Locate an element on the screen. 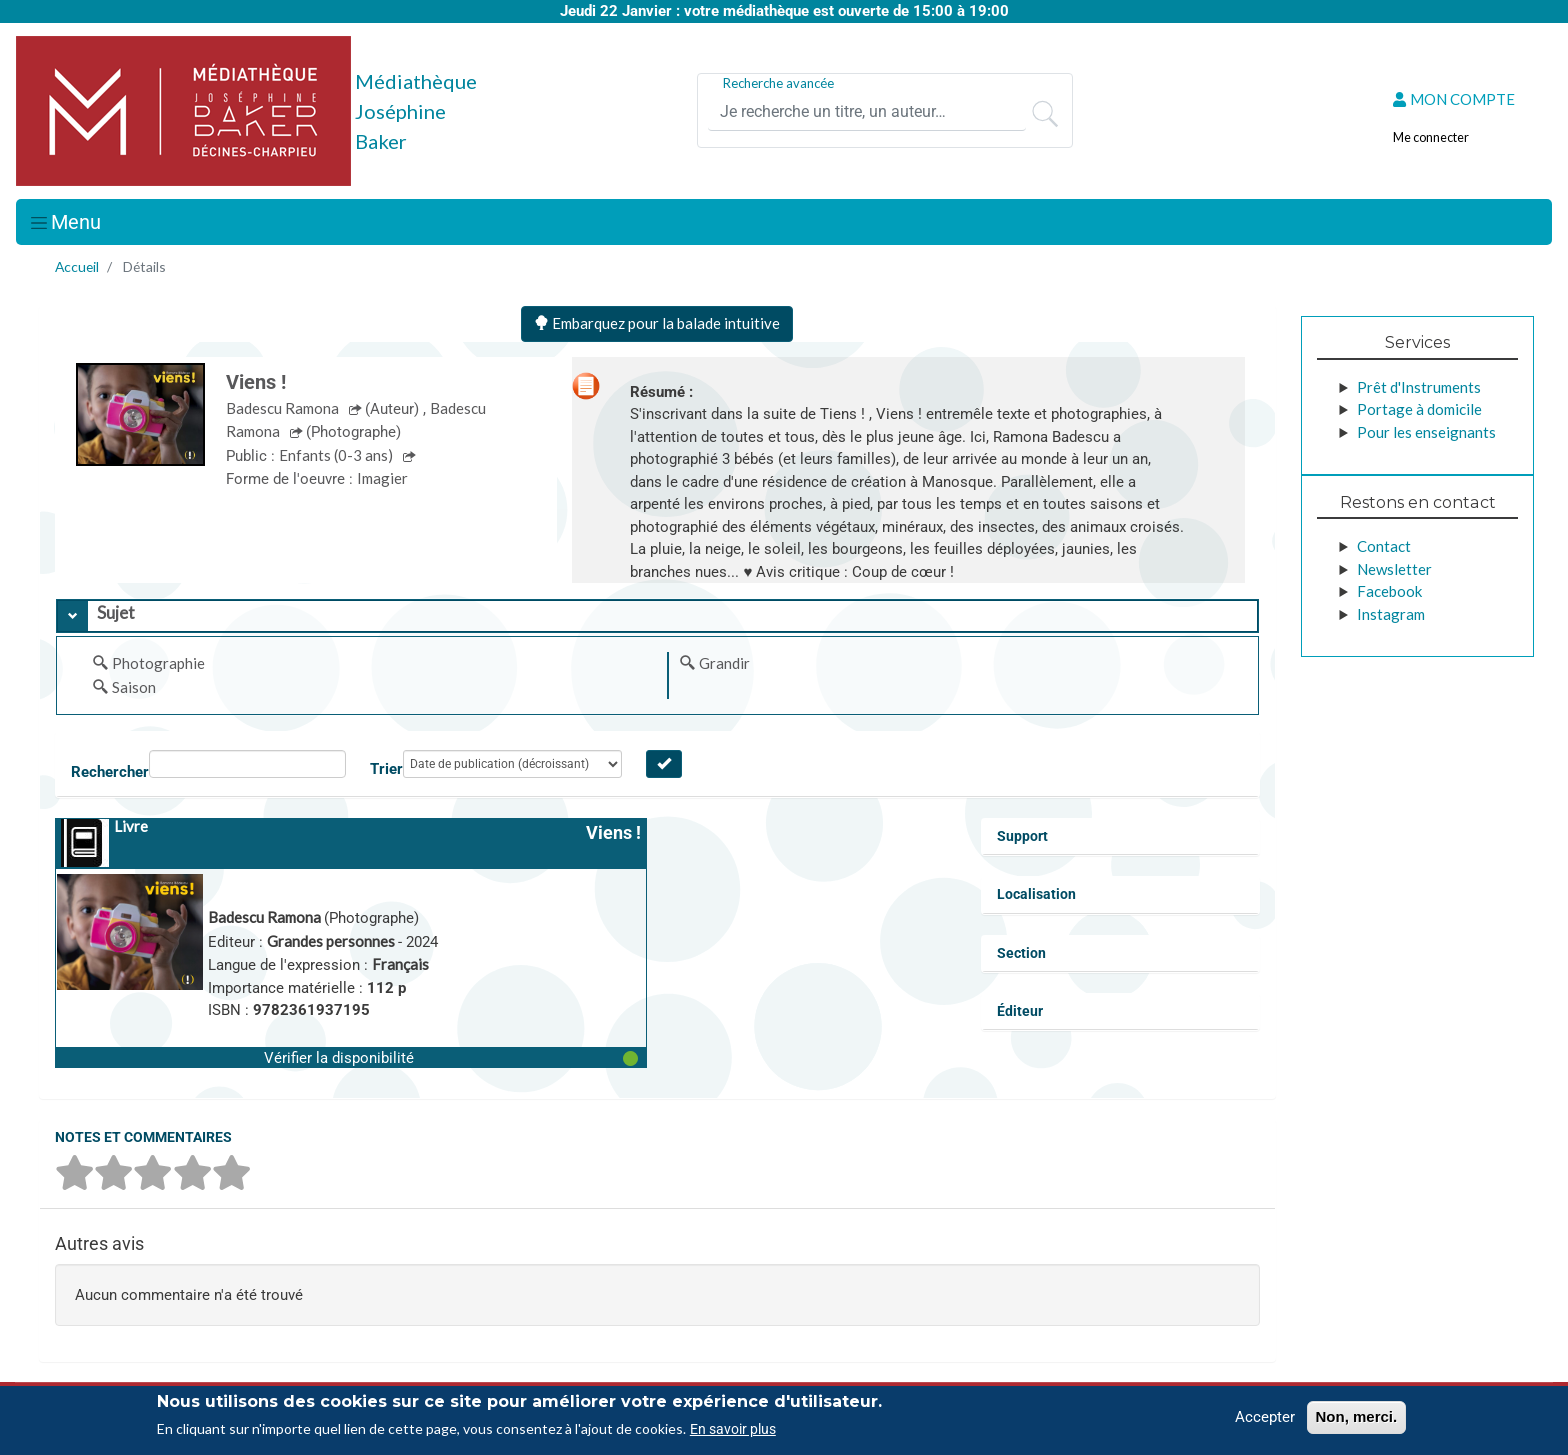 Image resolution: width=1568 pixels, height=1455 pixels. Recherche avancée is located at coordinates (778, 83).